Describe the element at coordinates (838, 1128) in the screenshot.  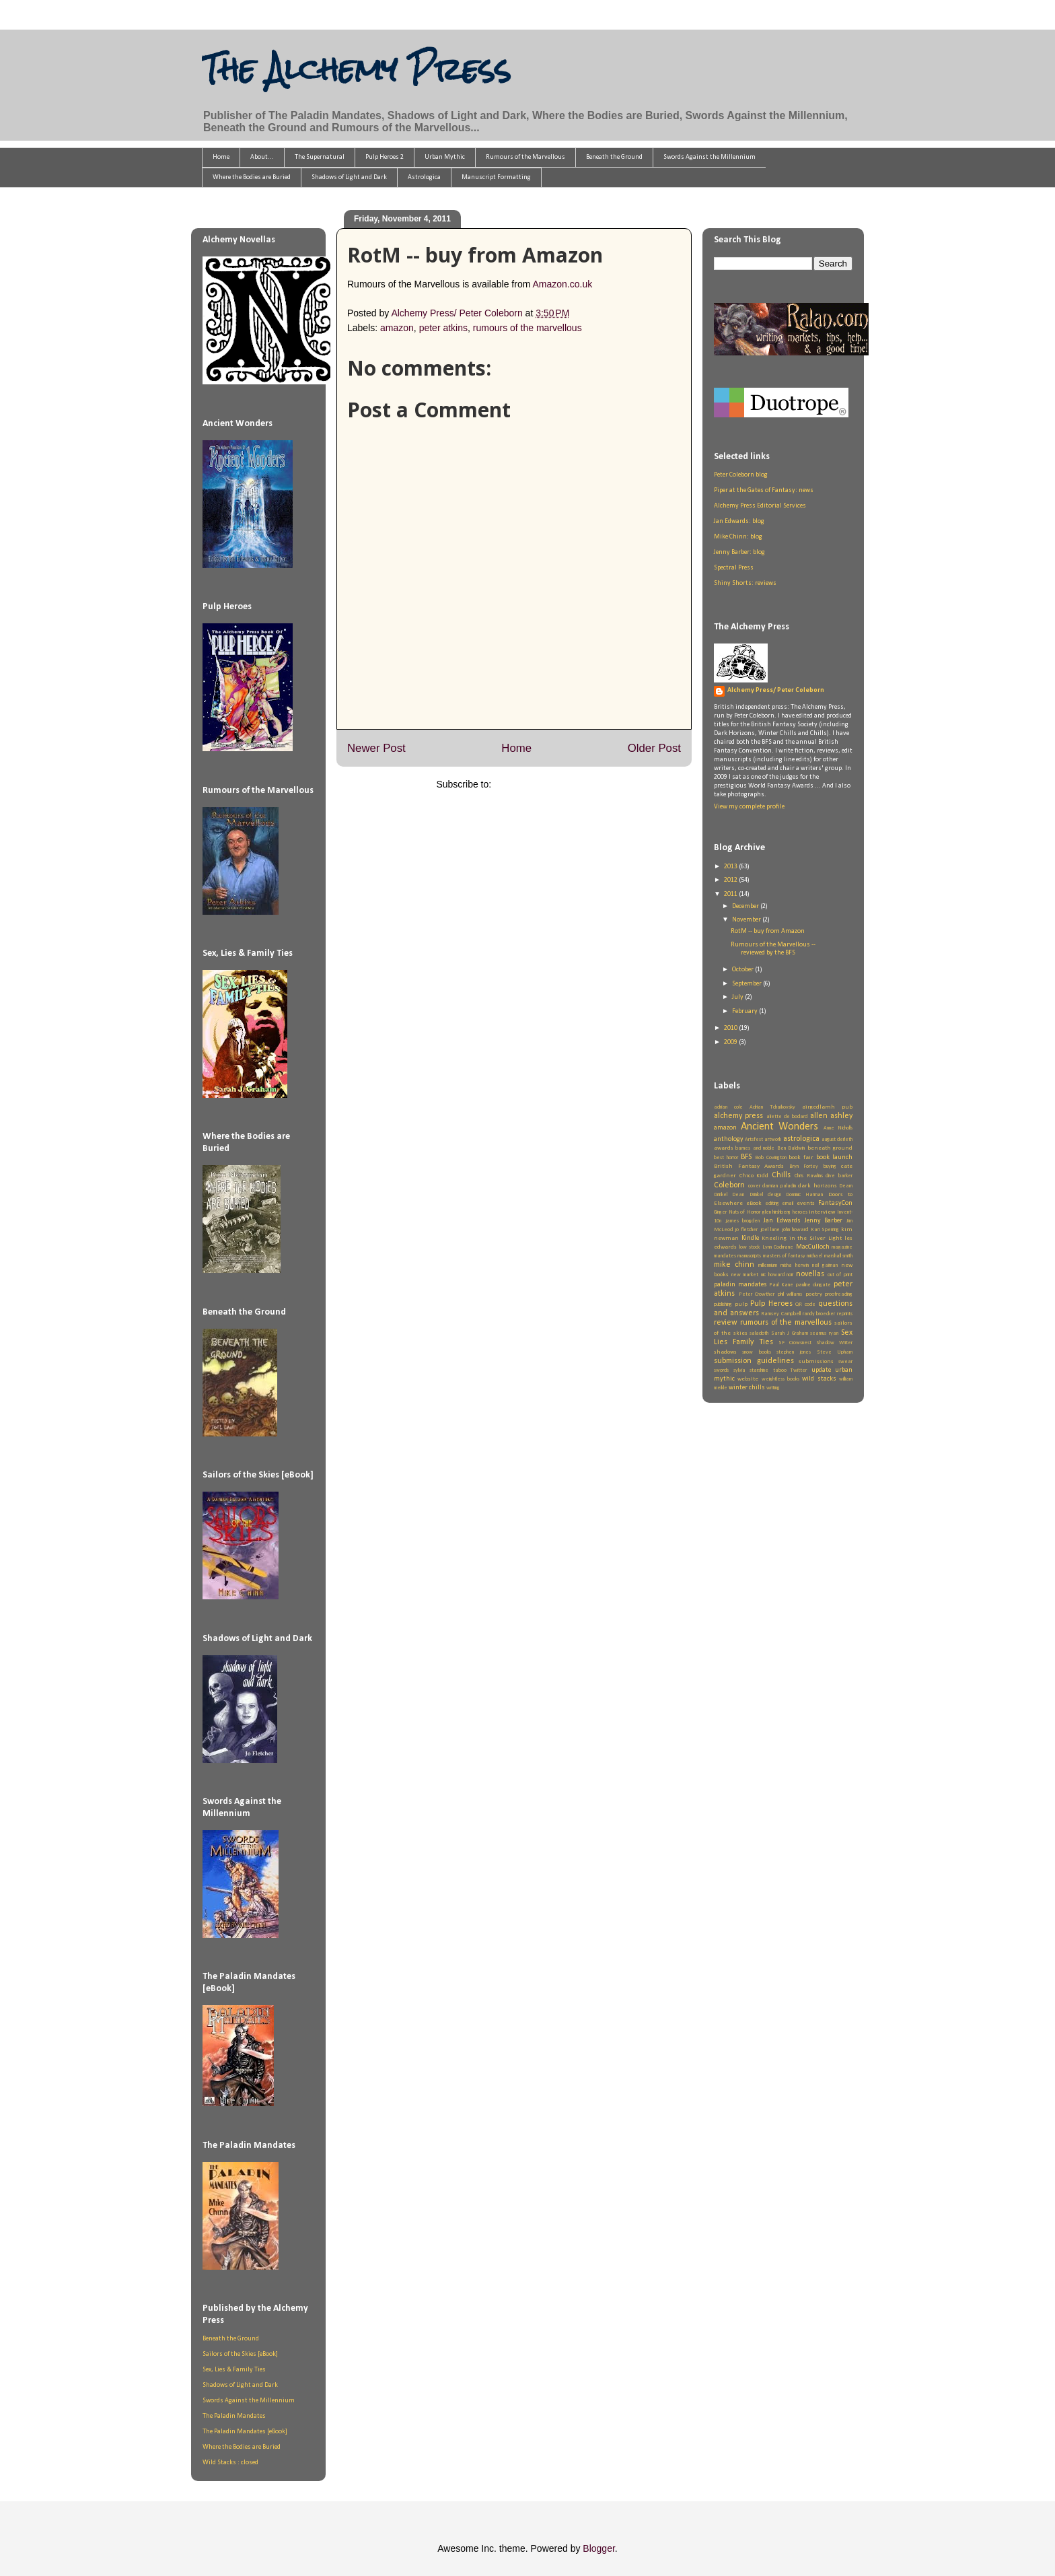
I see `Anne Nicholls` at that location.